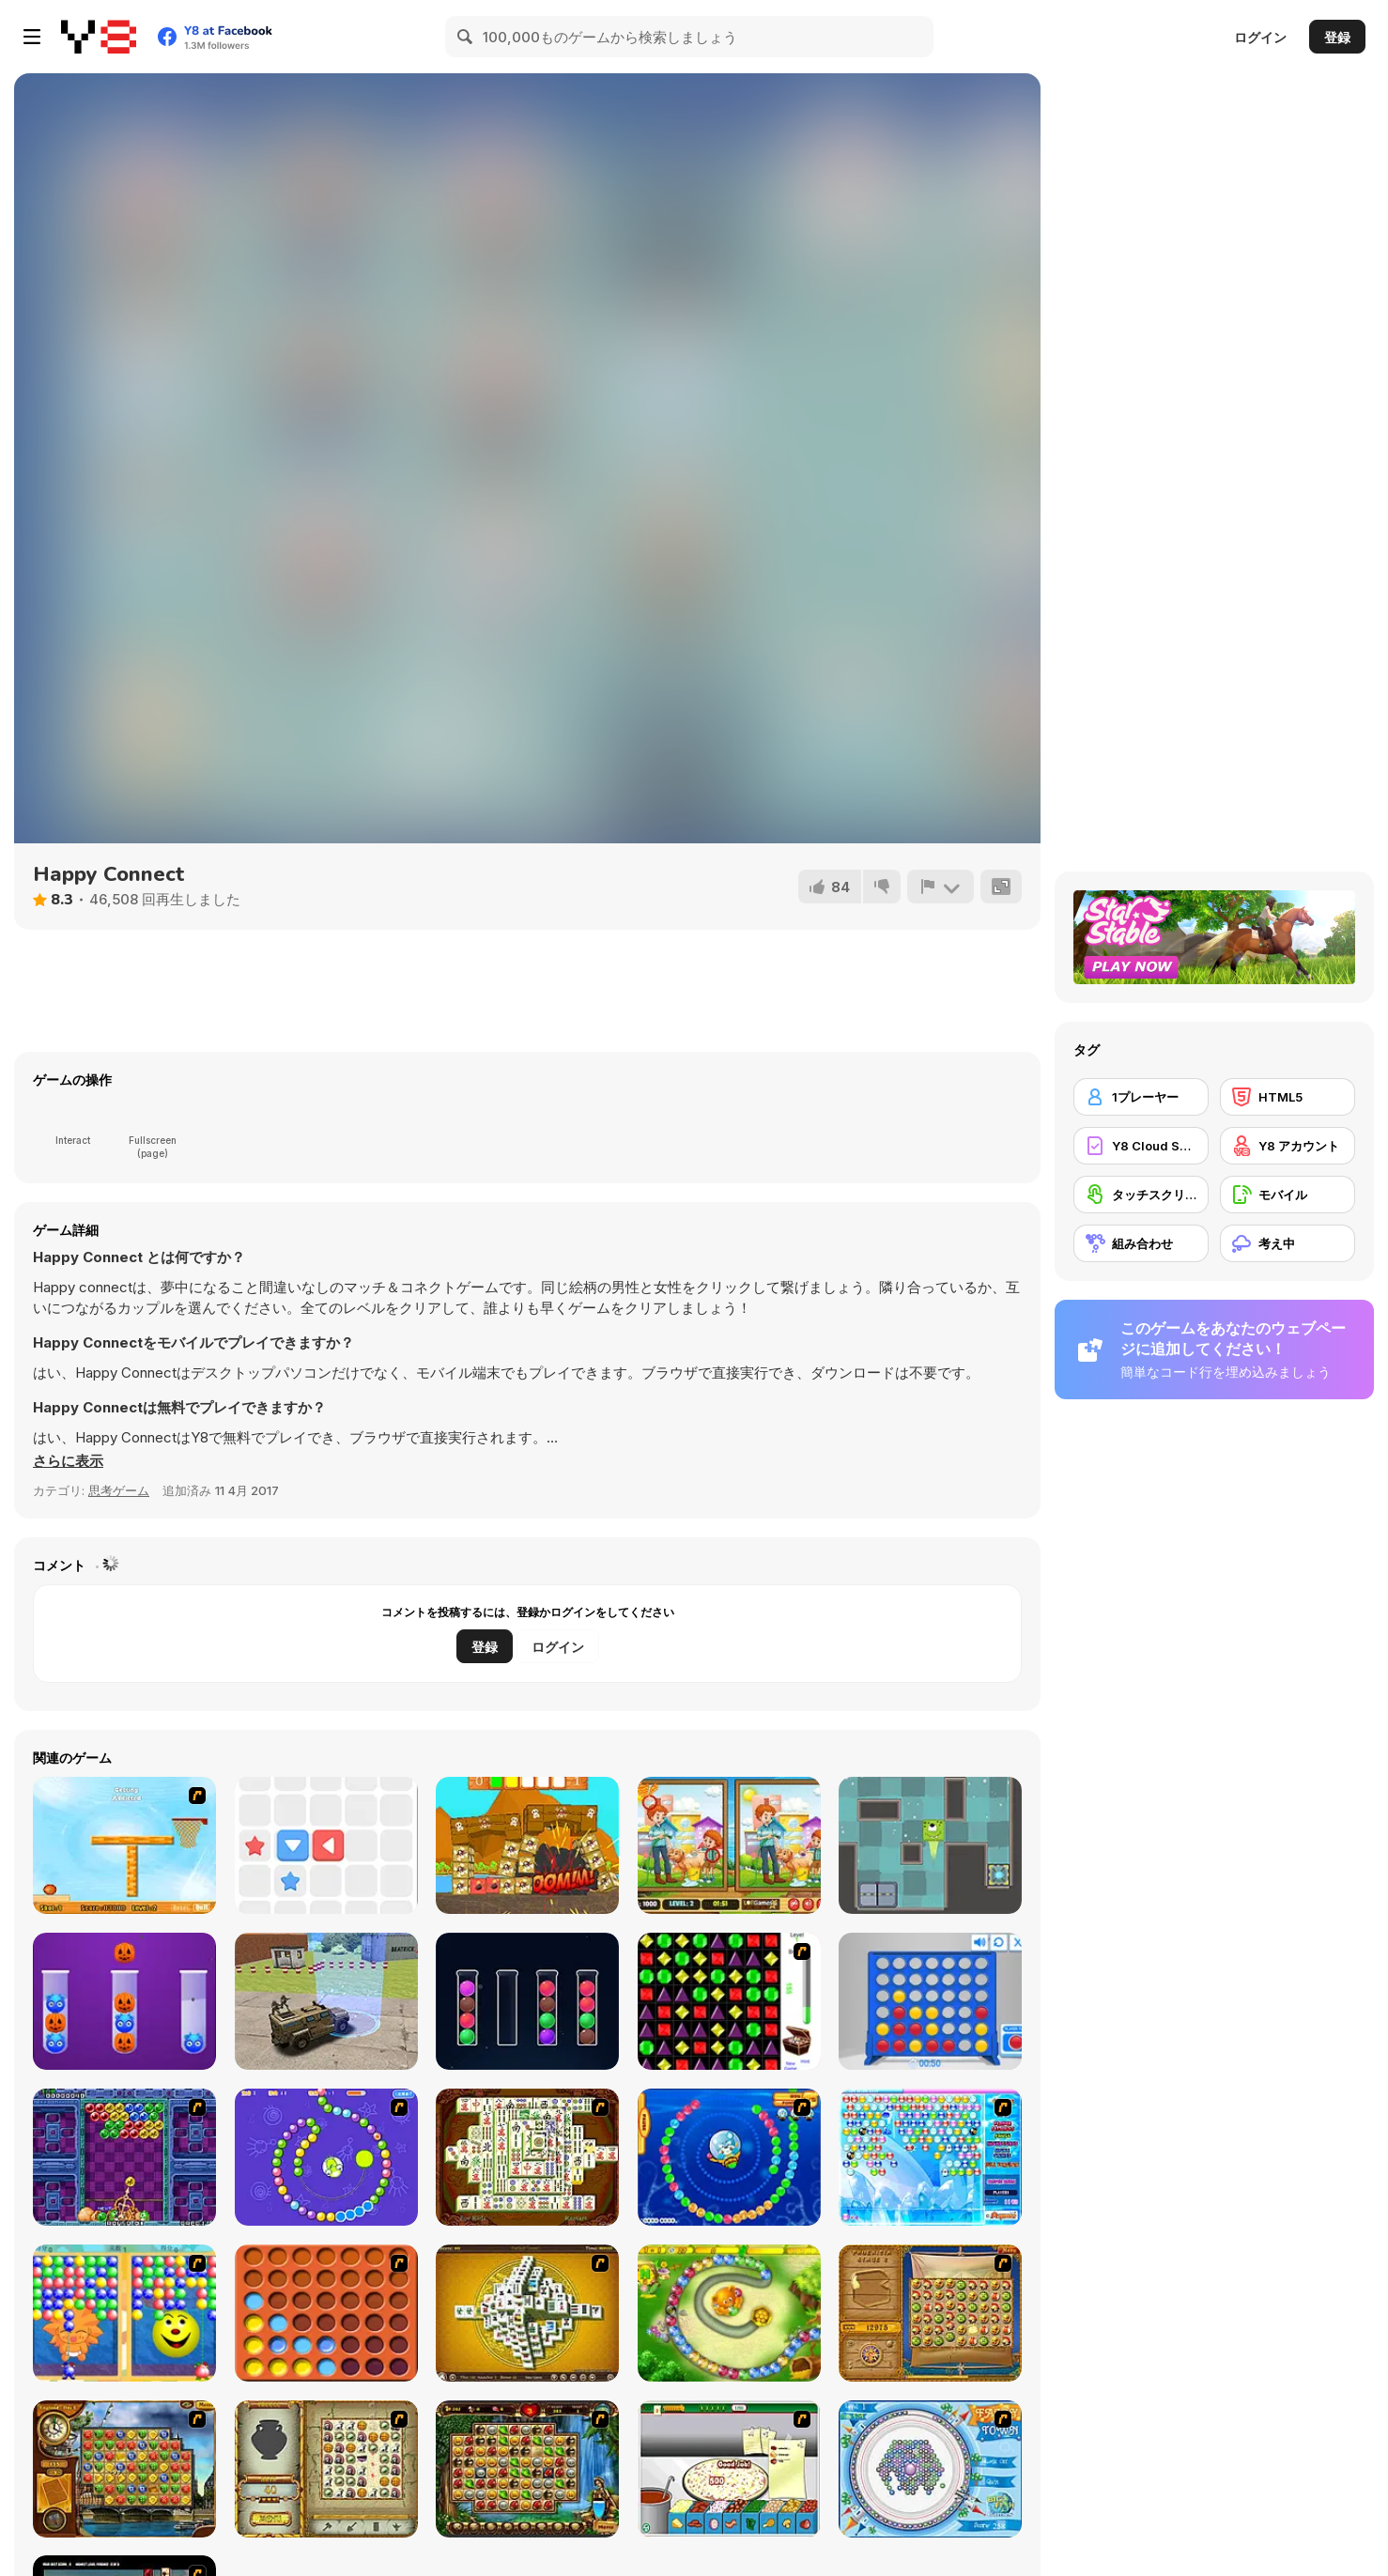 The image size is (1388, 2576). Describe the element at coordinates (527, 1845) in the screenshot. I see `[Pirate Knock]` at that location.